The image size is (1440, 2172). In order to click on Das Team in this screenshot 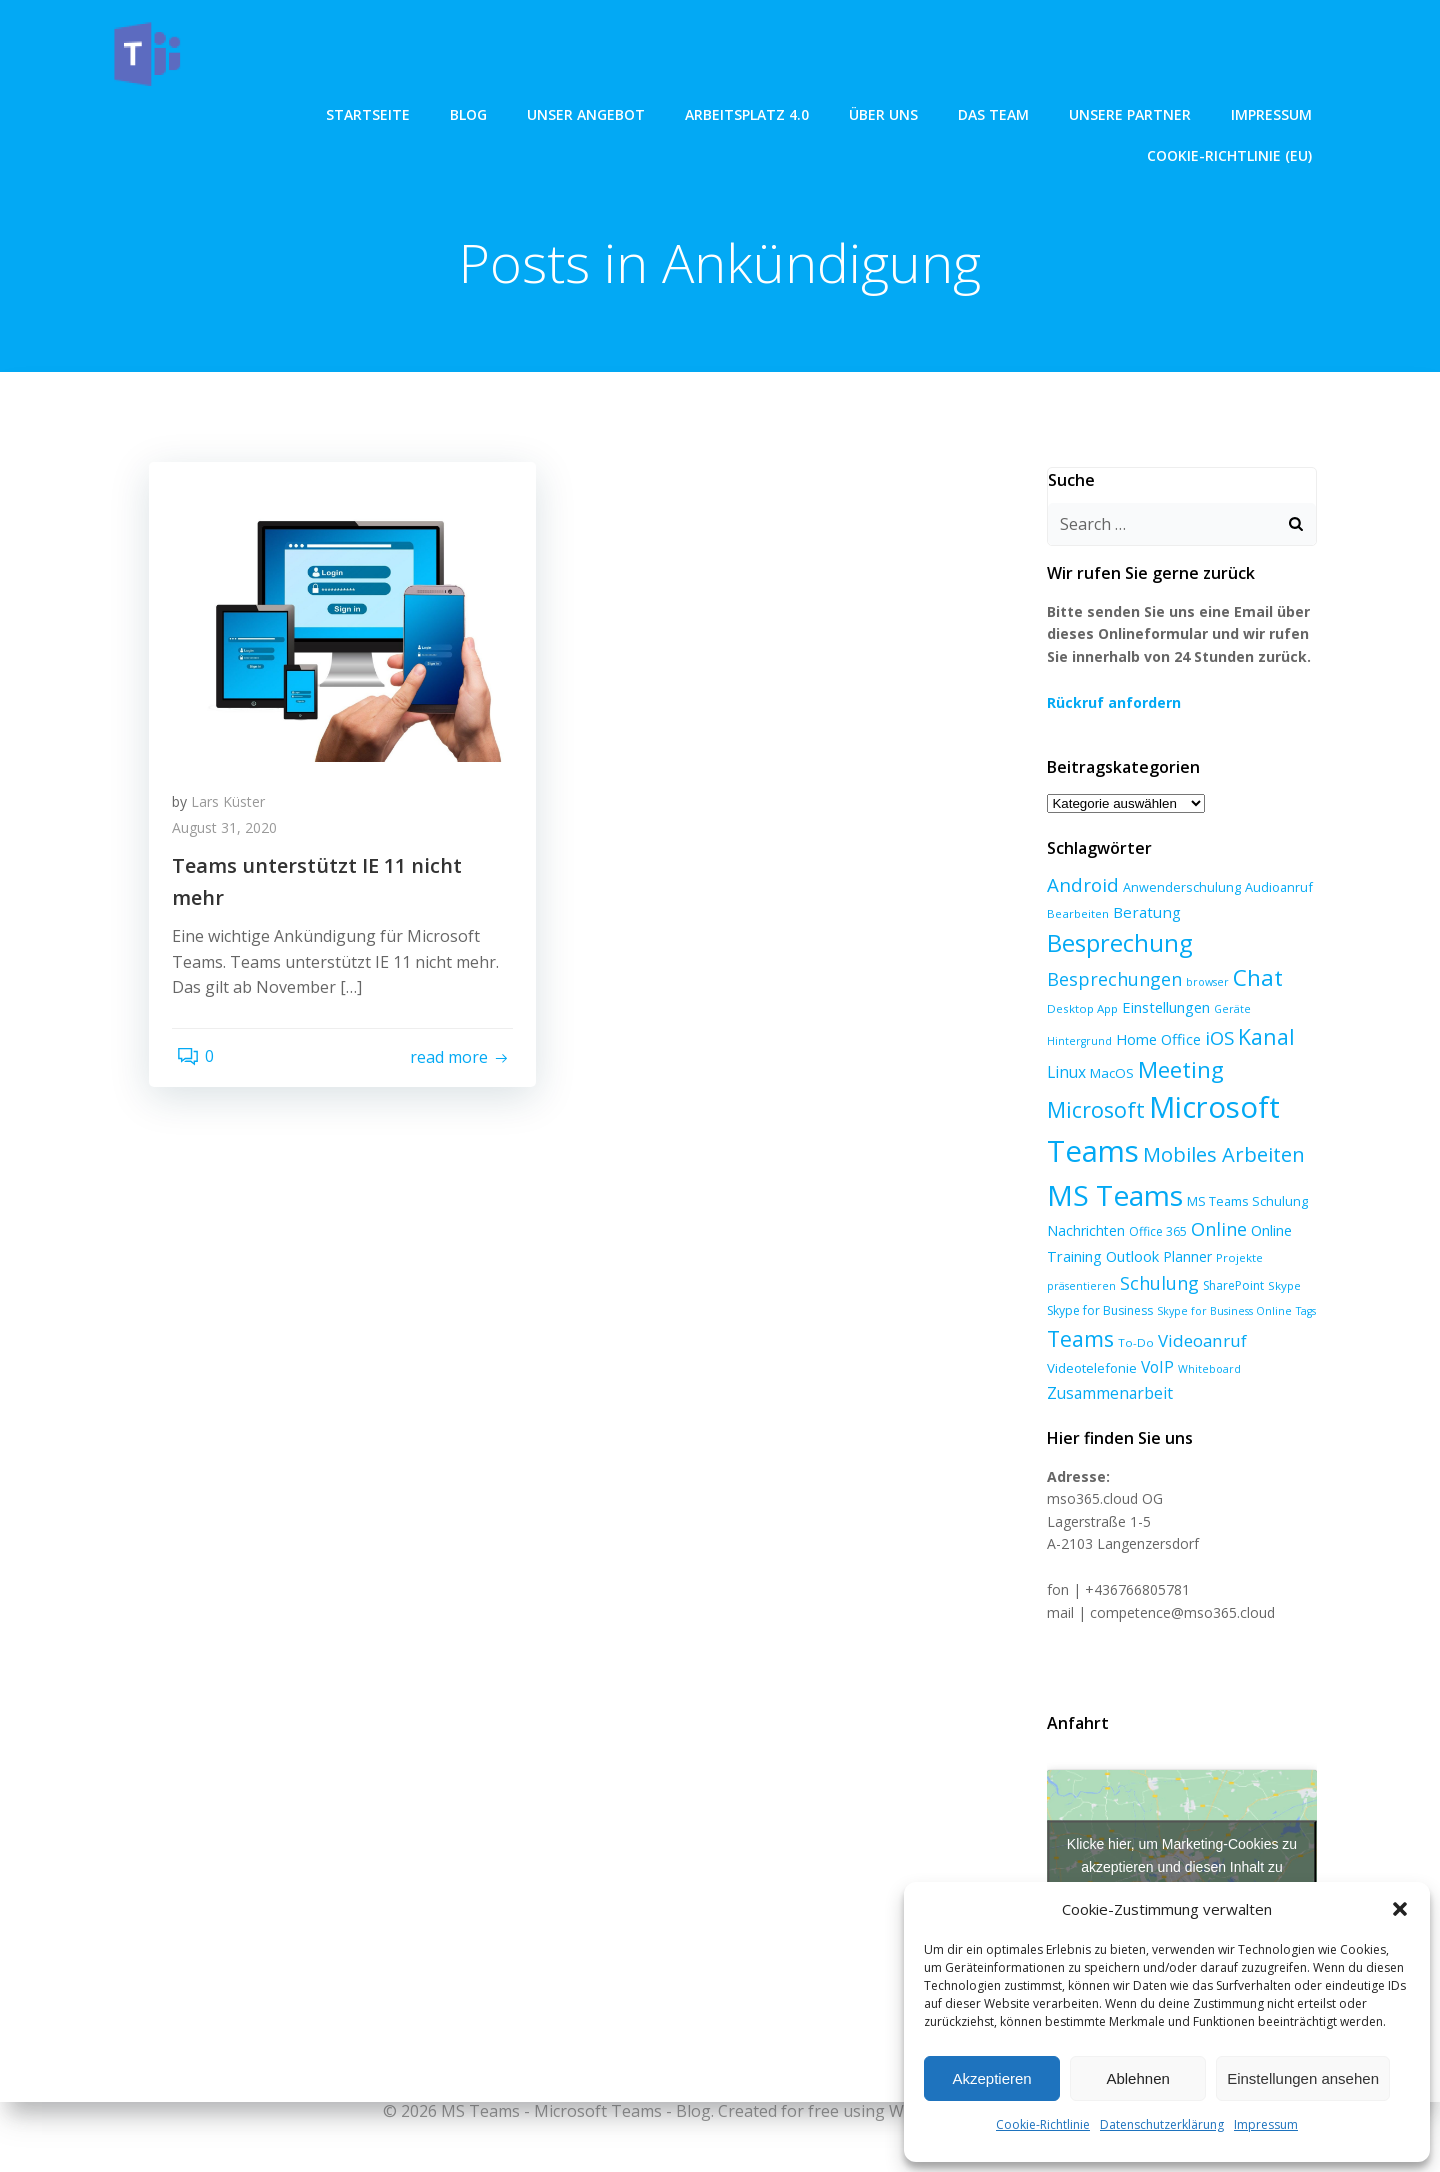, I will do `click(792, 110)`.